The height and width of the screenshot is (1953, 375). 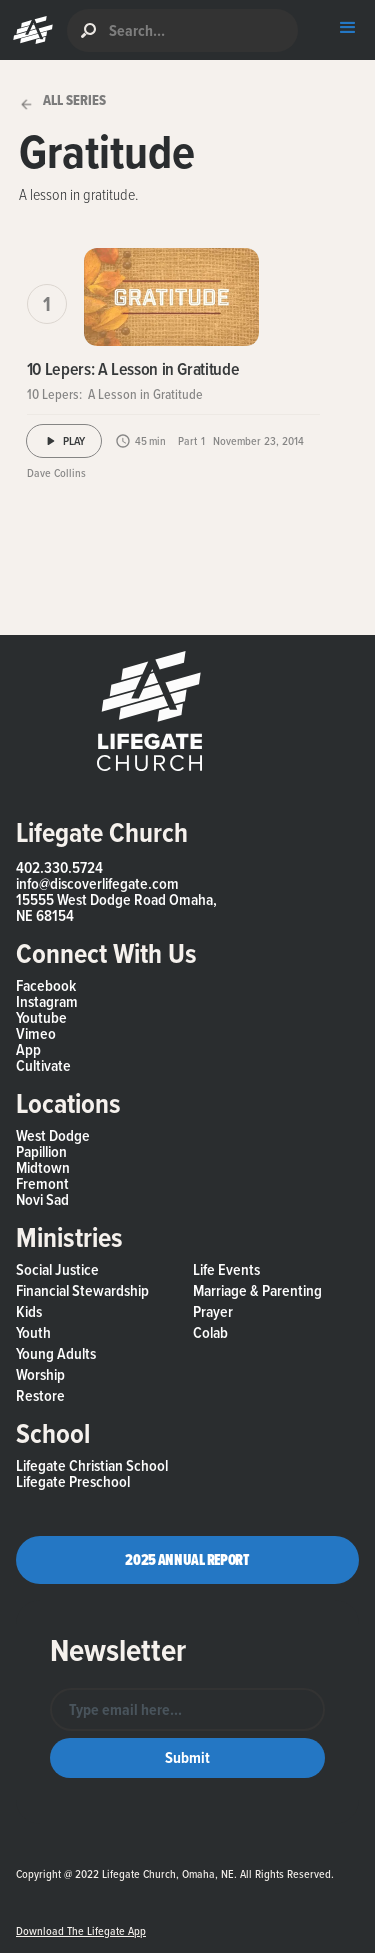 I want to click on Download the Lifegate App [button], so click(x=81, y=1931).